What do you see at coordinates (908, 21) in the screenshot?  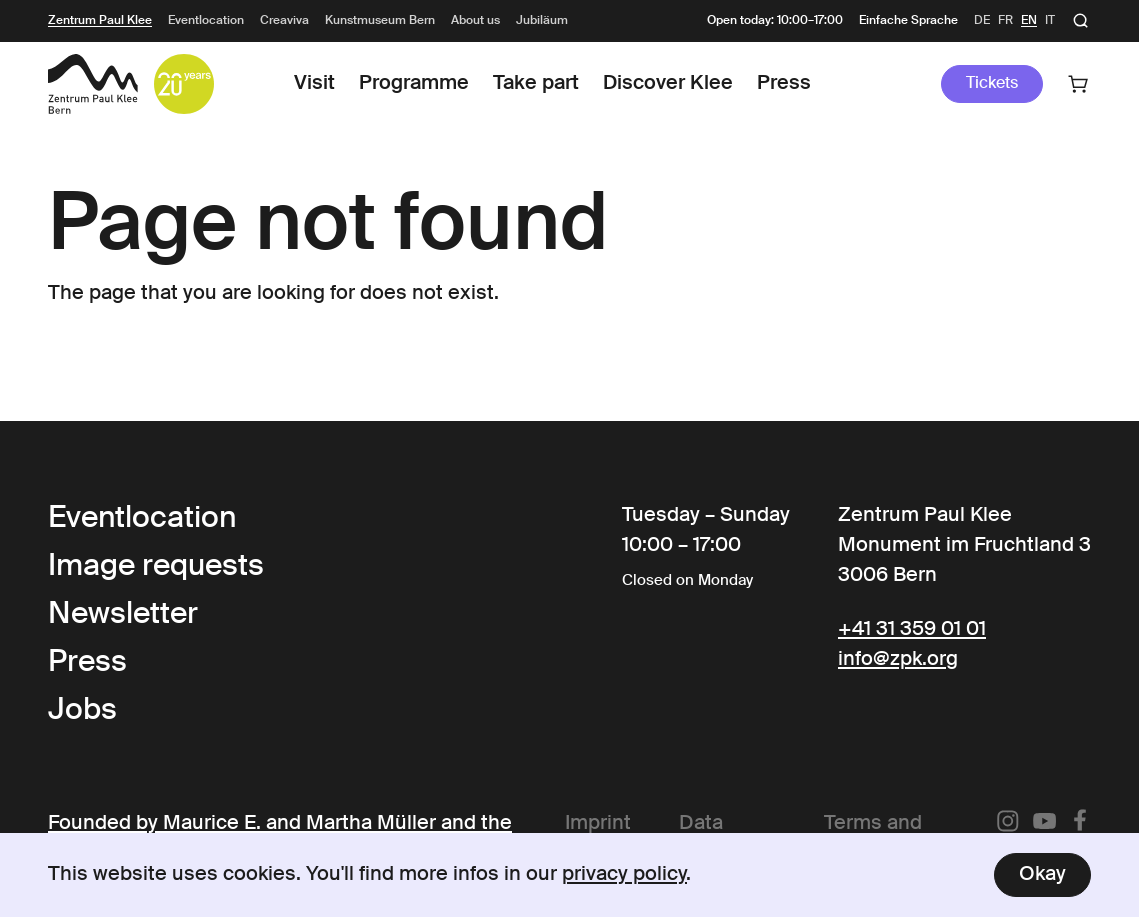 I see `Einfache Sprache` at bounding box center [908, 21].